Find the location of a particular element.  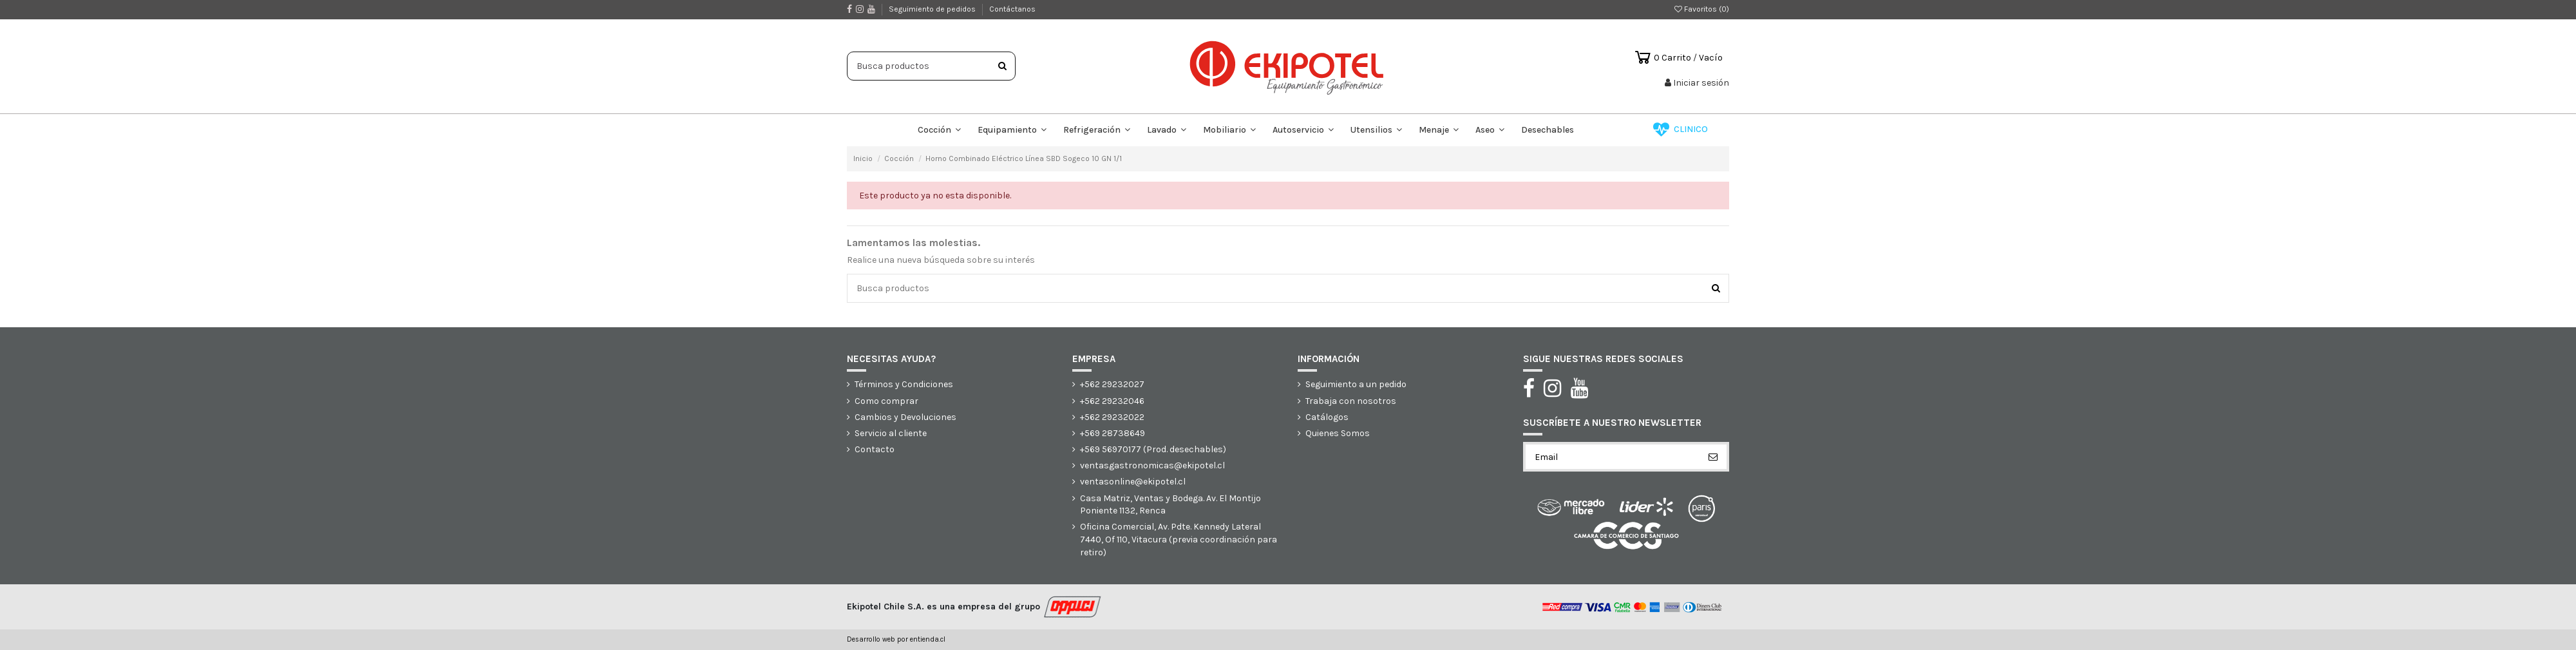

Como comprar is located at coordinates (886, 401).